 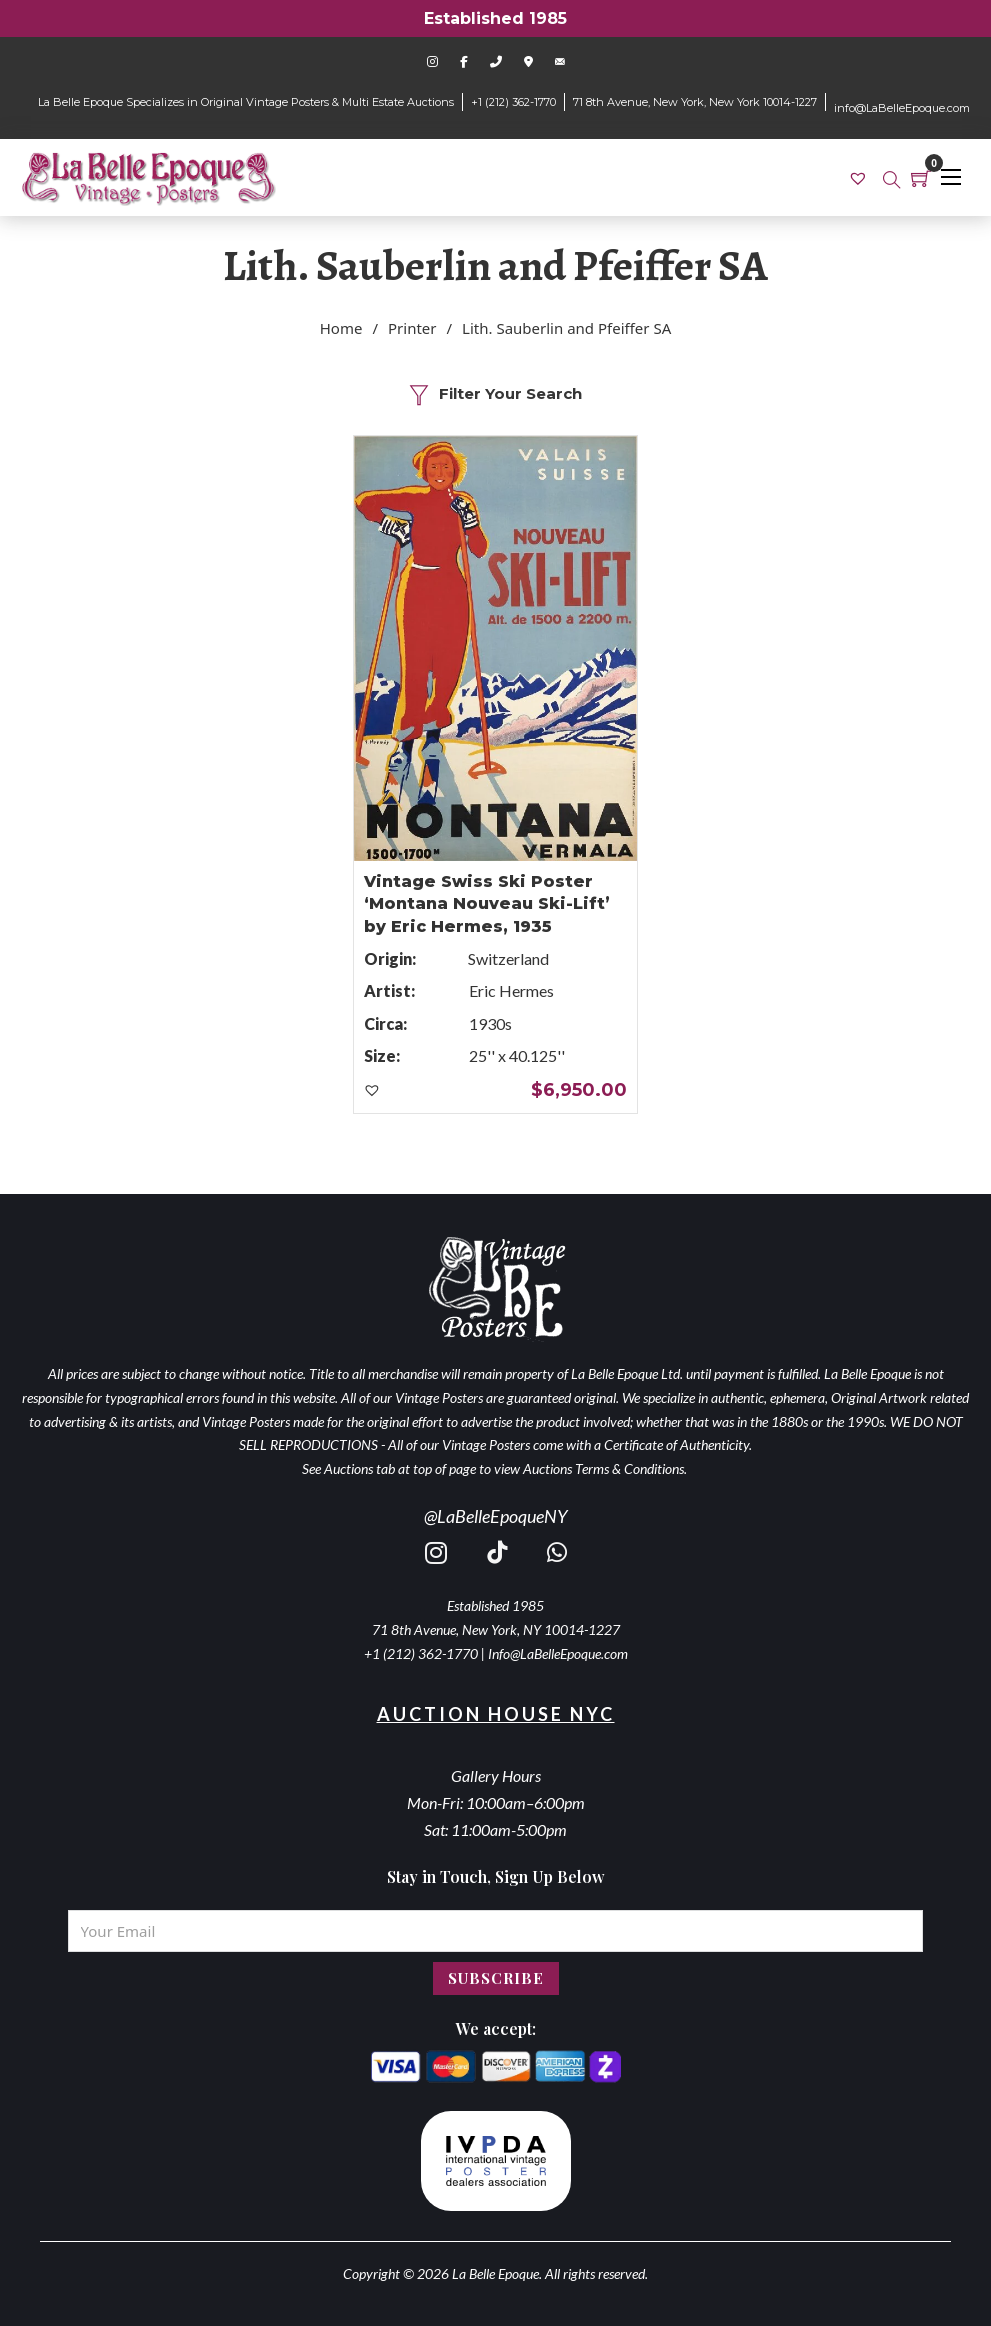 I want to click on Switzerland, so click(x=508, y=958).